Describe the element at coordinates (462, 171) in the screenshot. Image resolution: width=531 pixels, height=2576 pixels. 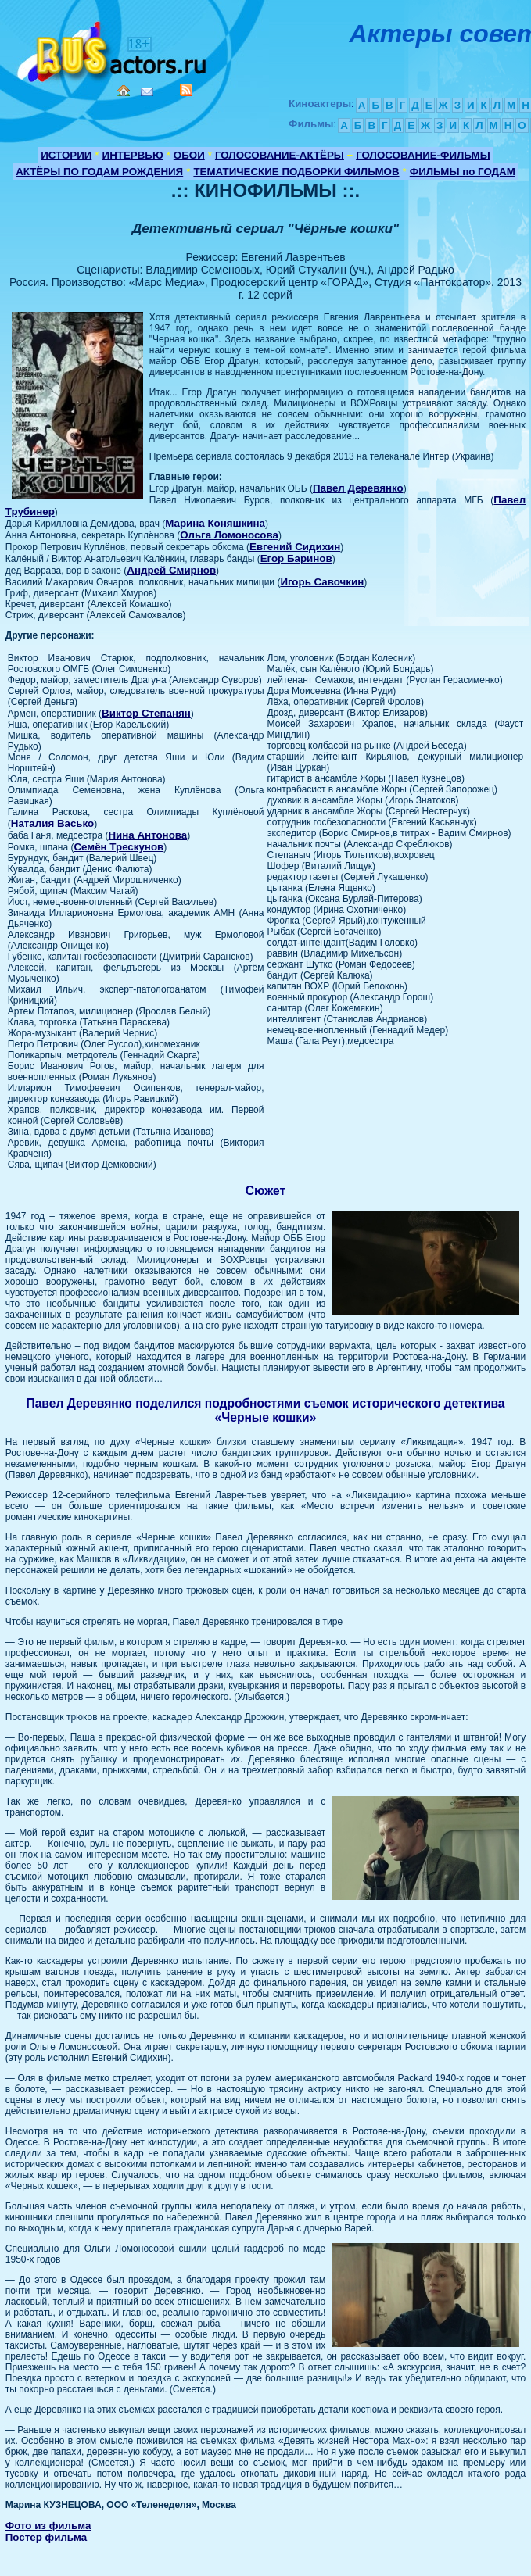
I see `ФИЛЬМЫ по ГОДАМ` at that location.